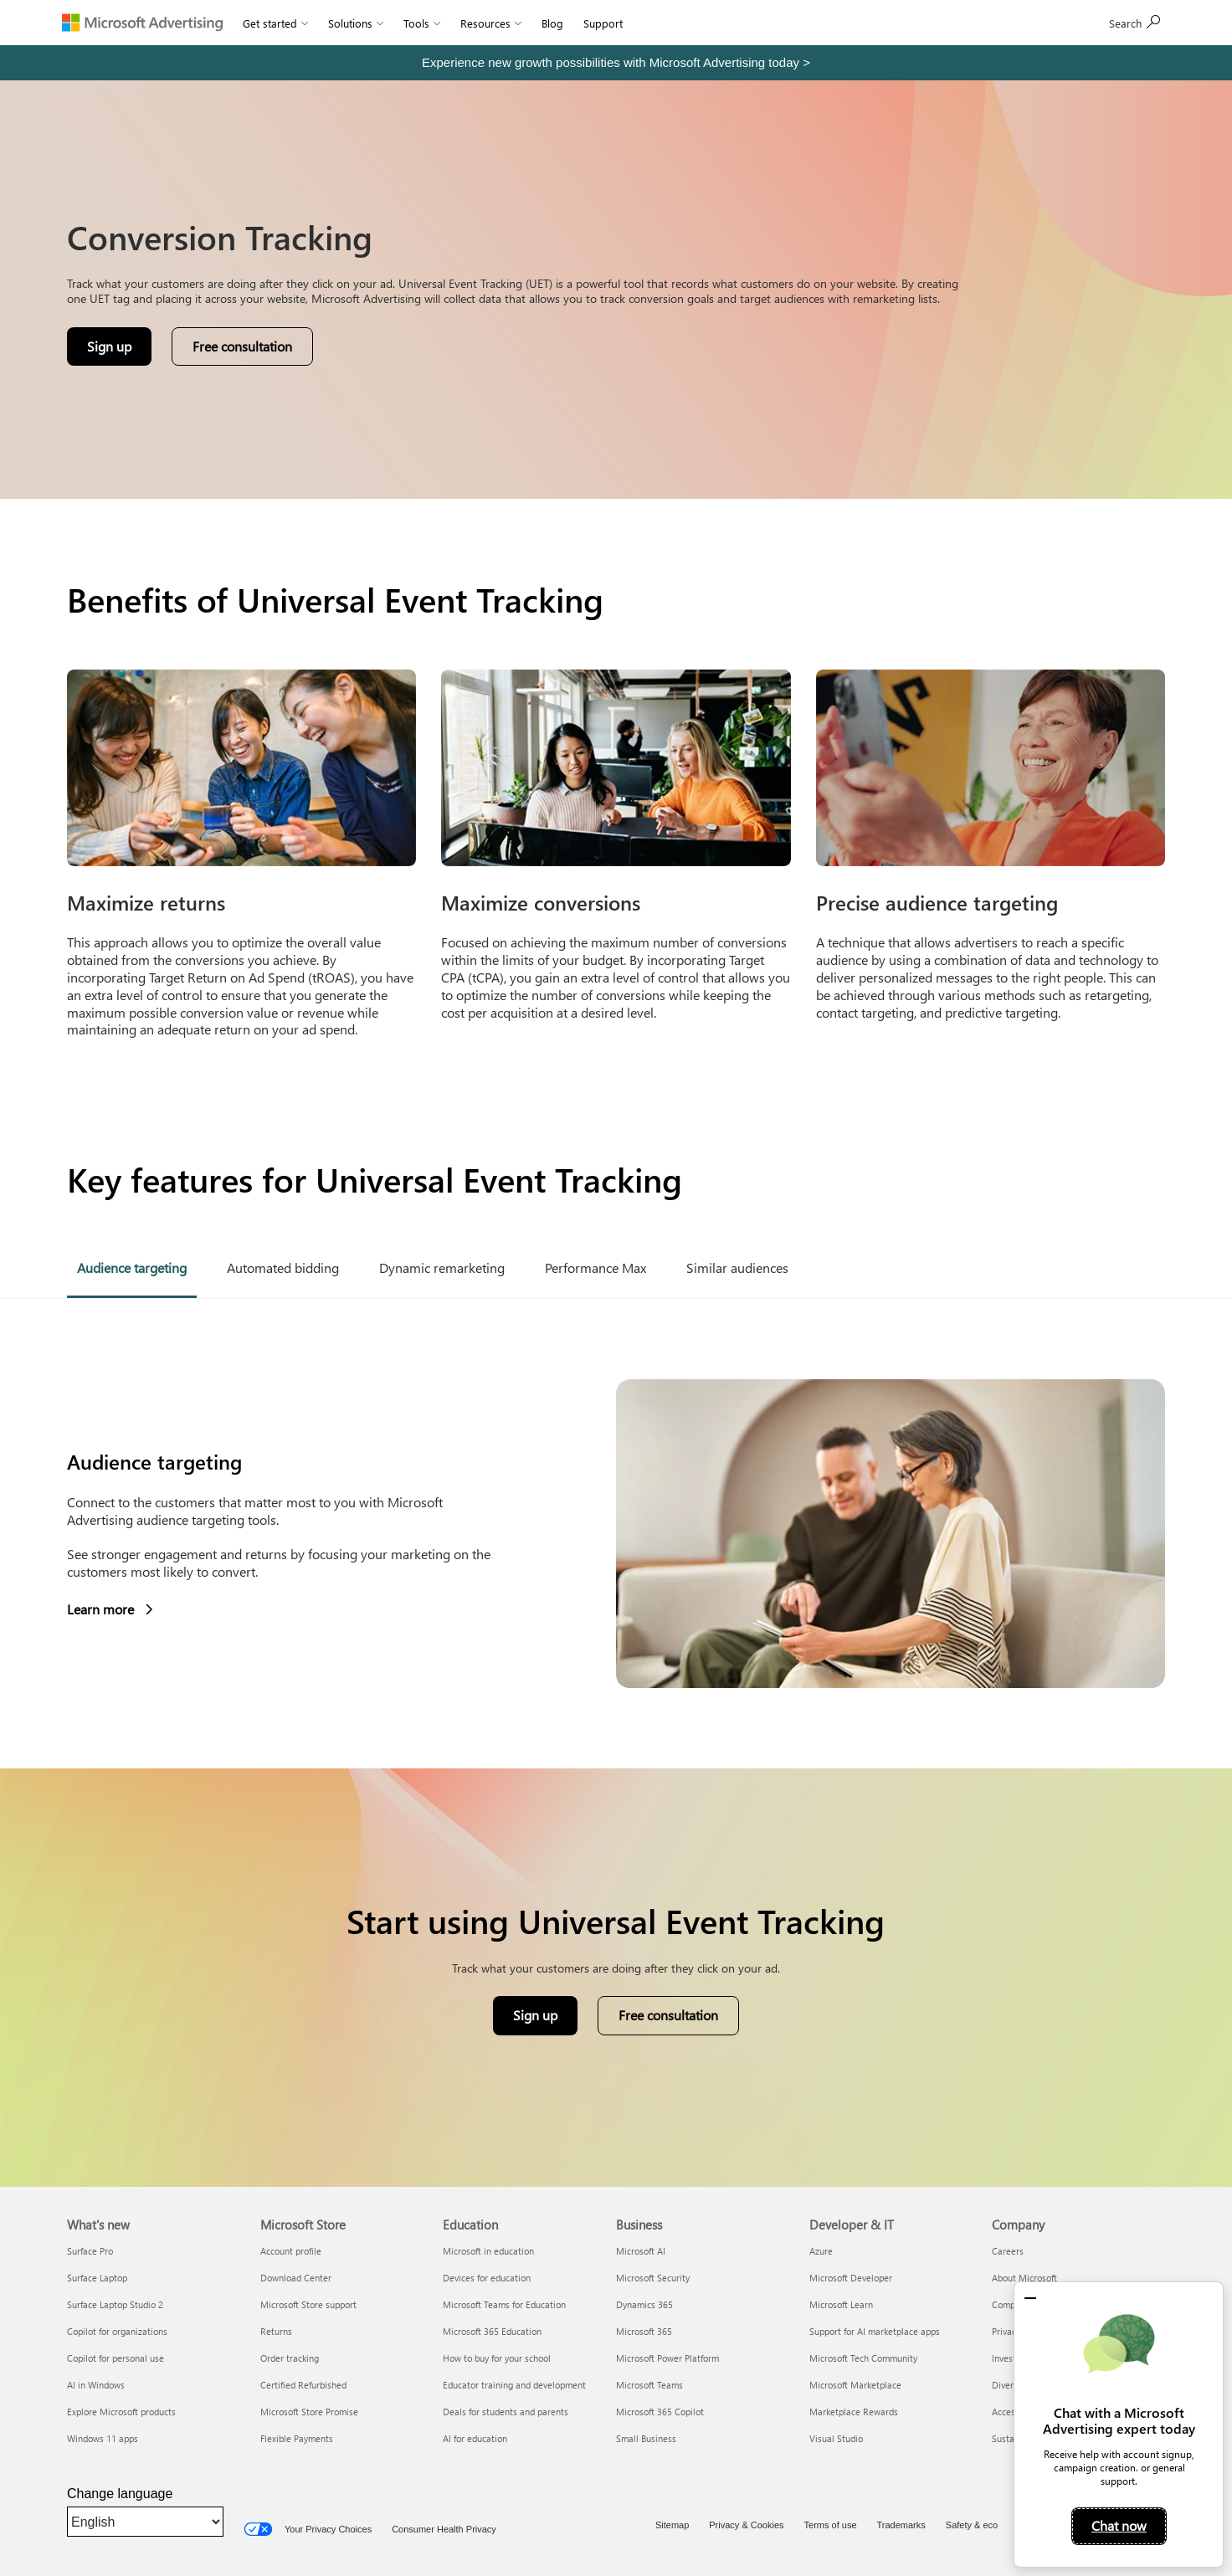  I want to click on Free consultation, so click(668, 2015).